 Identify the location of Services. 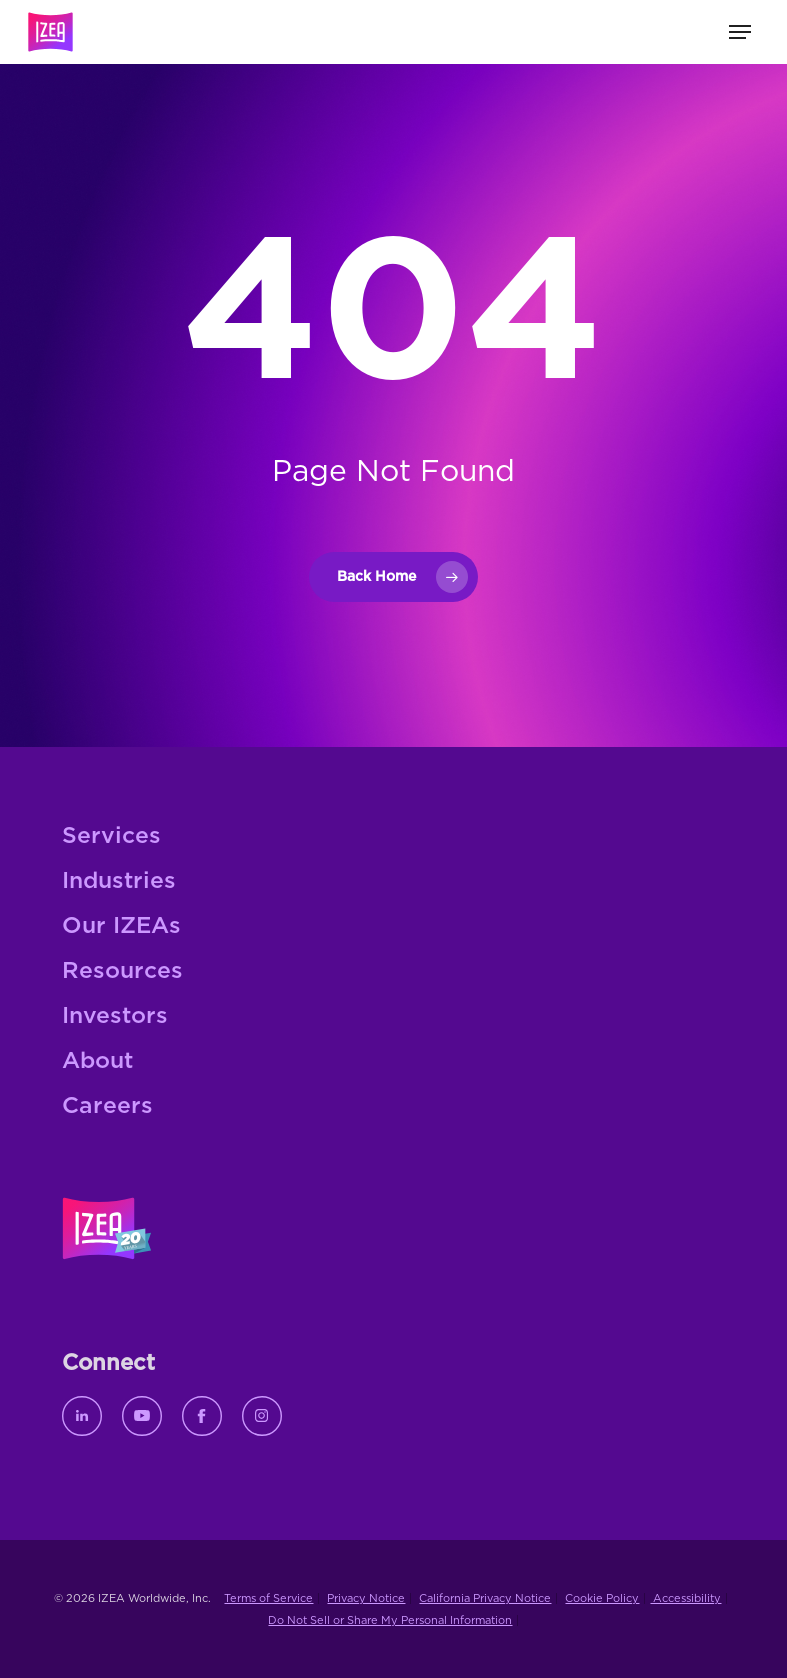
(111, 836).